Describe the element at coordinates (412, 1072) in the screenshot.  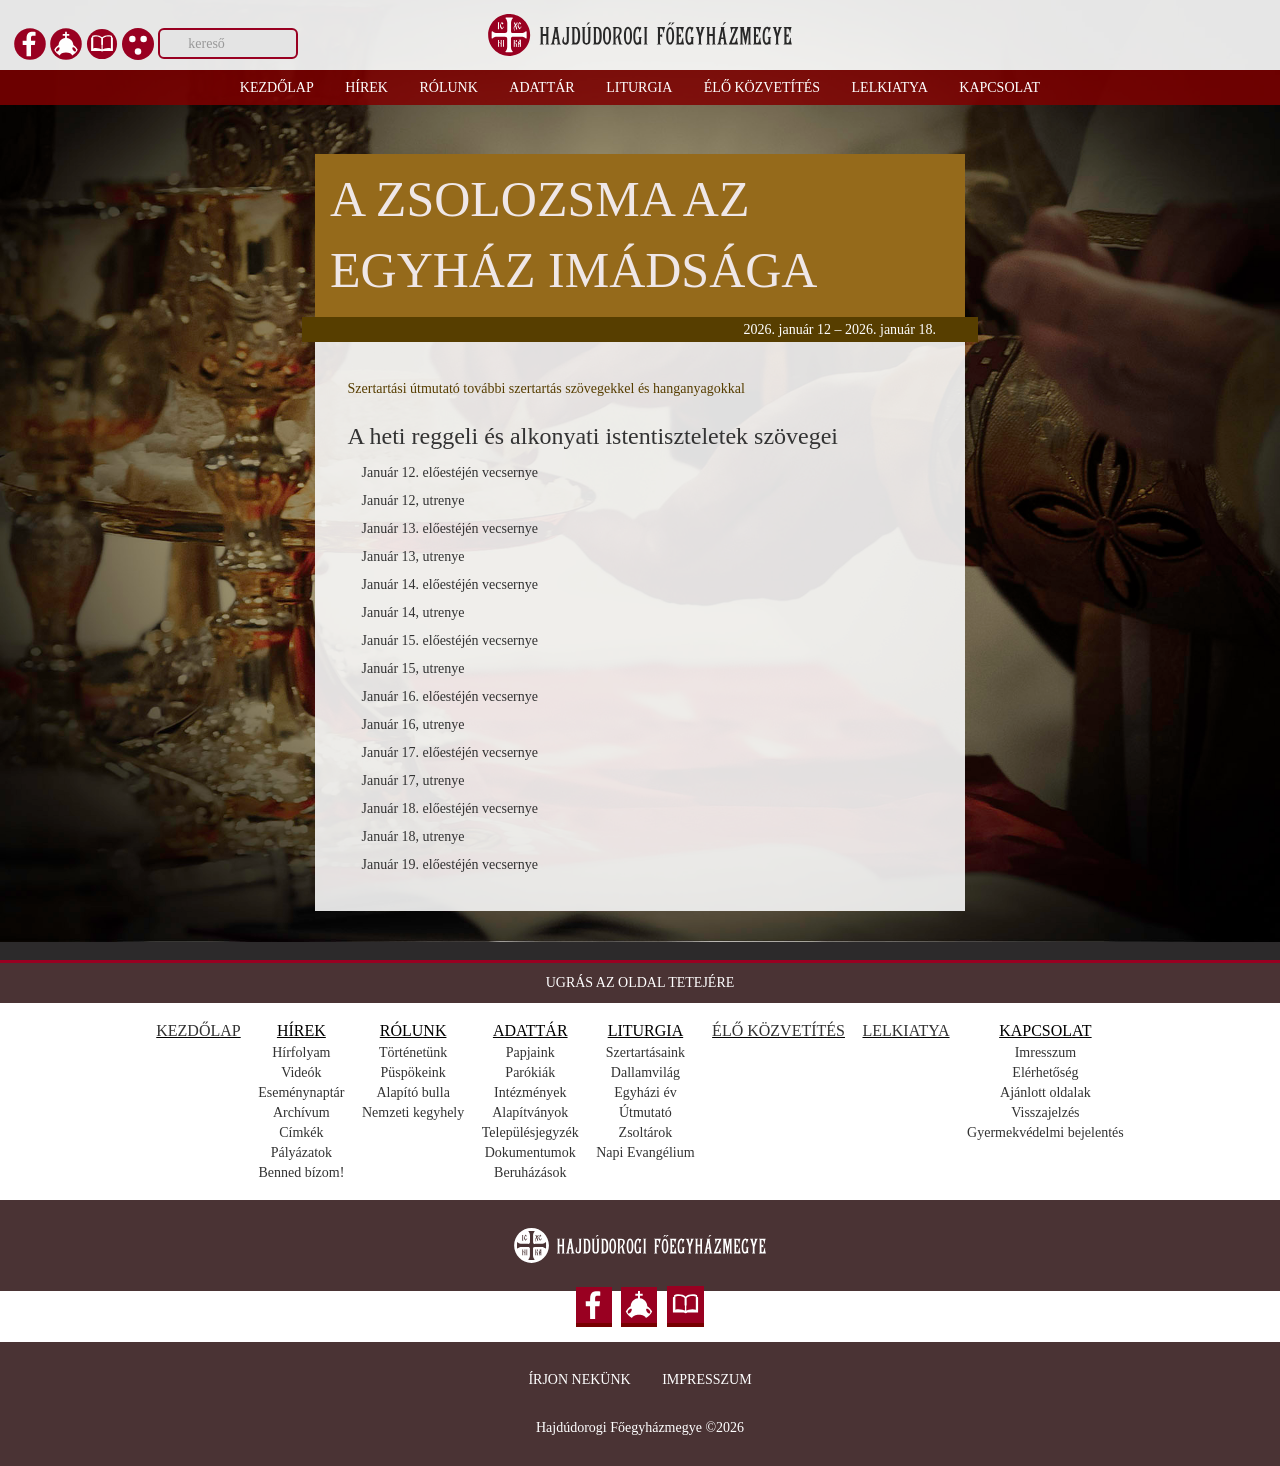
I see `Püspökeink` at that location.